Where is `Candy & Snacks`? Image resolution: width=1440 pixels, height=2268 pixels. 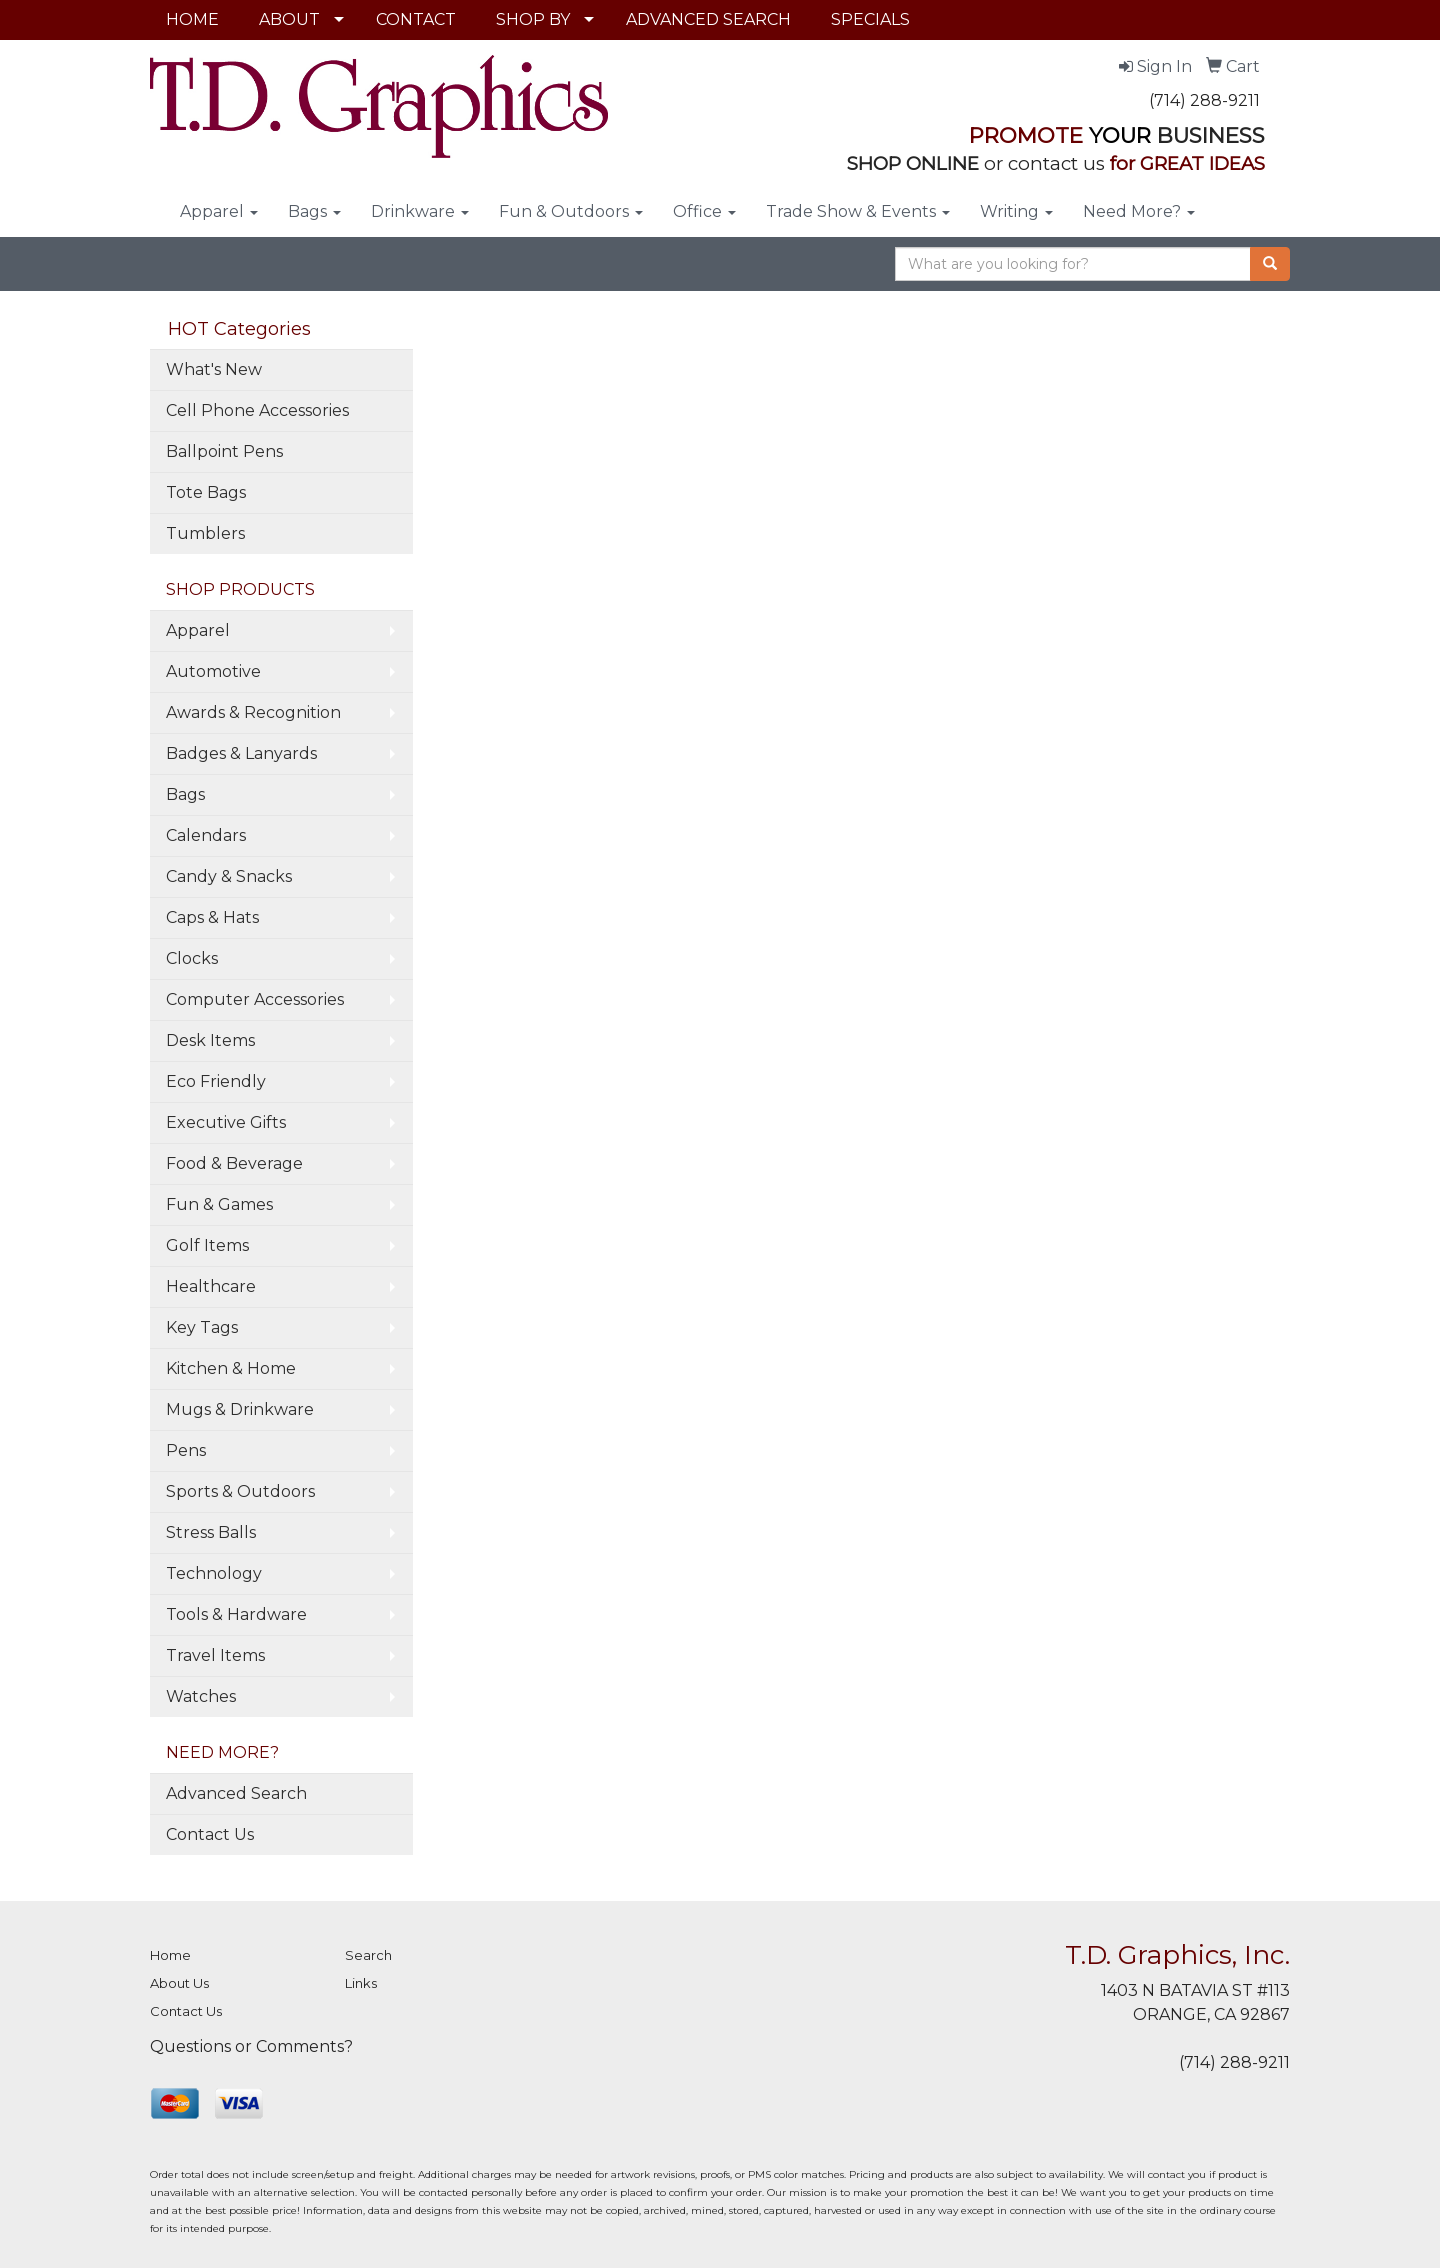
Candy & Snacks is located at coordinates (229, 876).